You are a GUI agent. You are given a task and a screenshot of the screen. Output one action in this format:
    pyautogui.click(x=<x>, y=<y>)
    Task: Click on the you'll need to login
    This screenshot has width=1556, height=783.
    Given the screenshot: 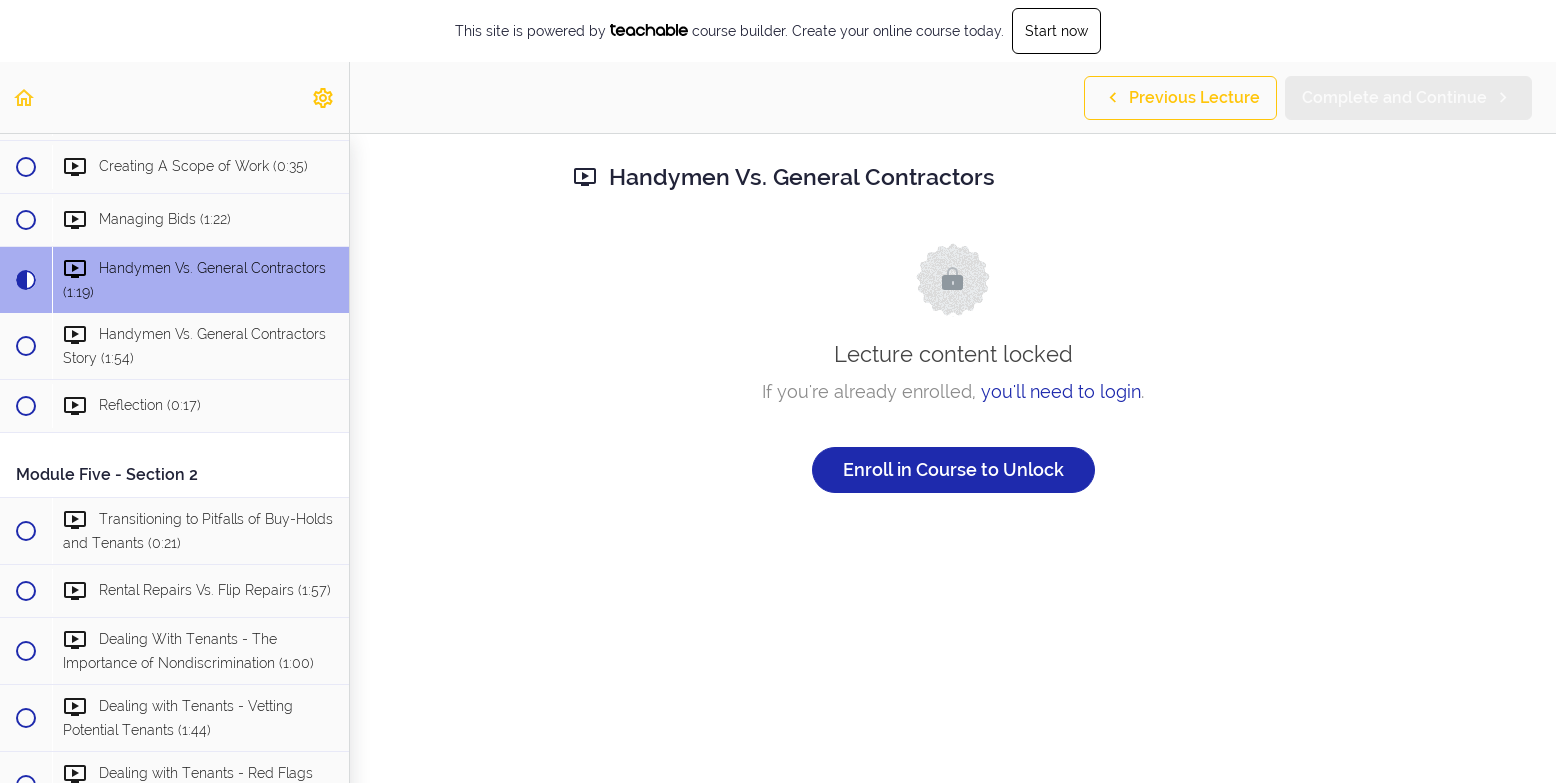 What is the action you would take?
    pyautogui.click(x=1061, y=391)
    